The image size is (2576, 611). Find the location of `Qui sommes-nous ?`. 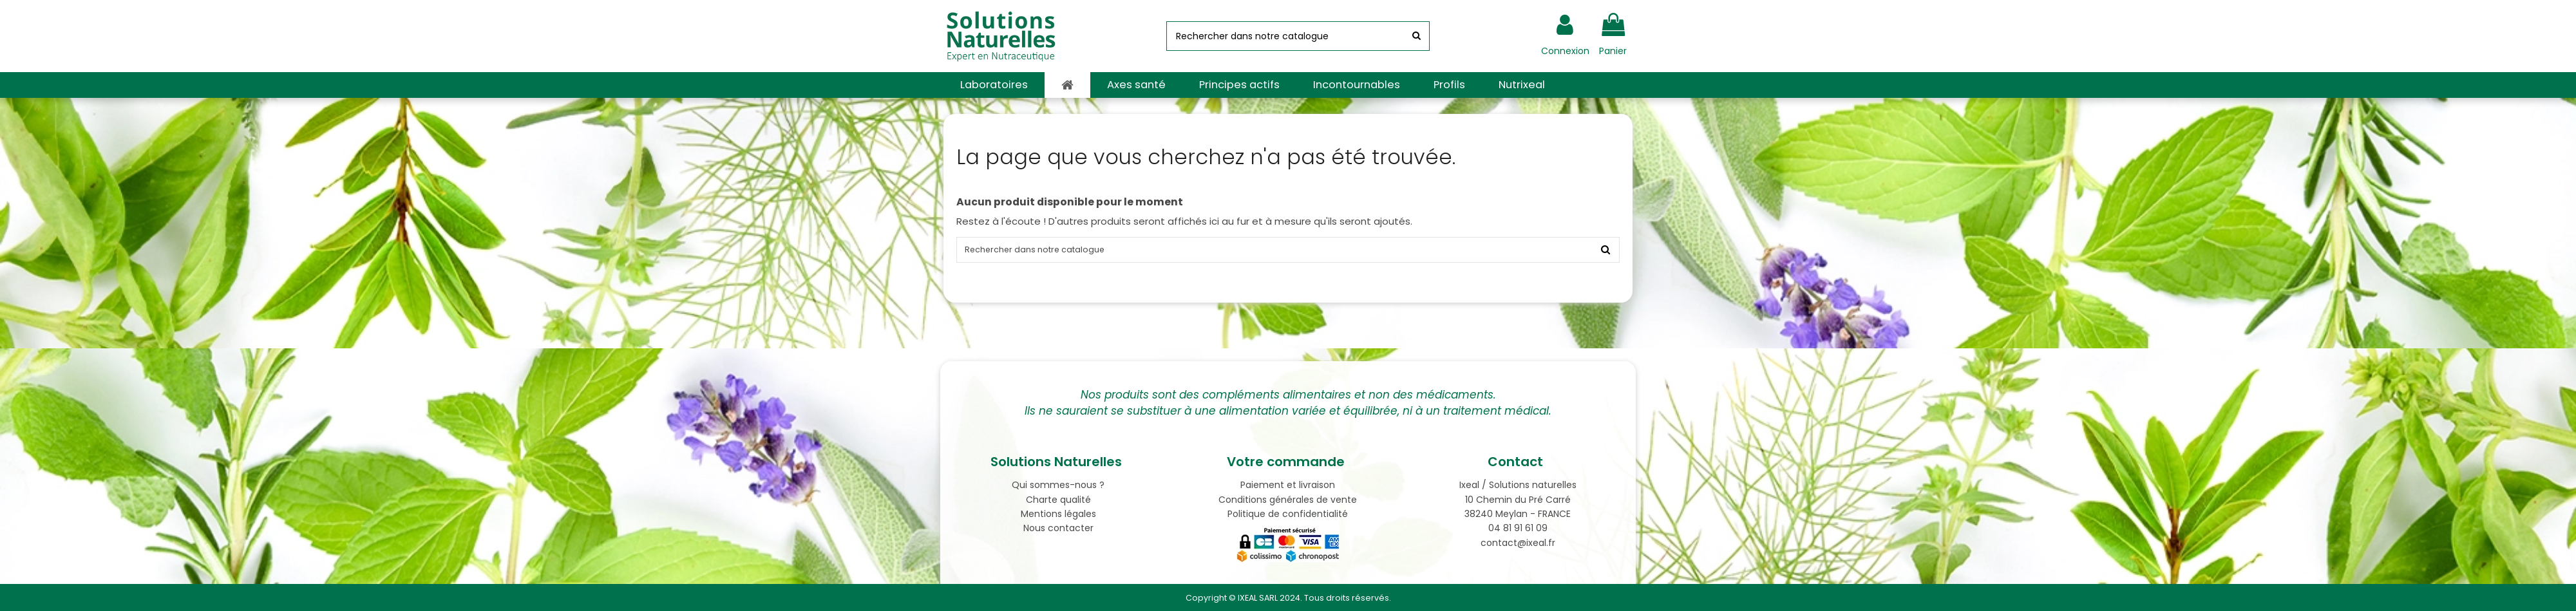

Qui sommes-nous ? is located at coordinates (1058, 484).